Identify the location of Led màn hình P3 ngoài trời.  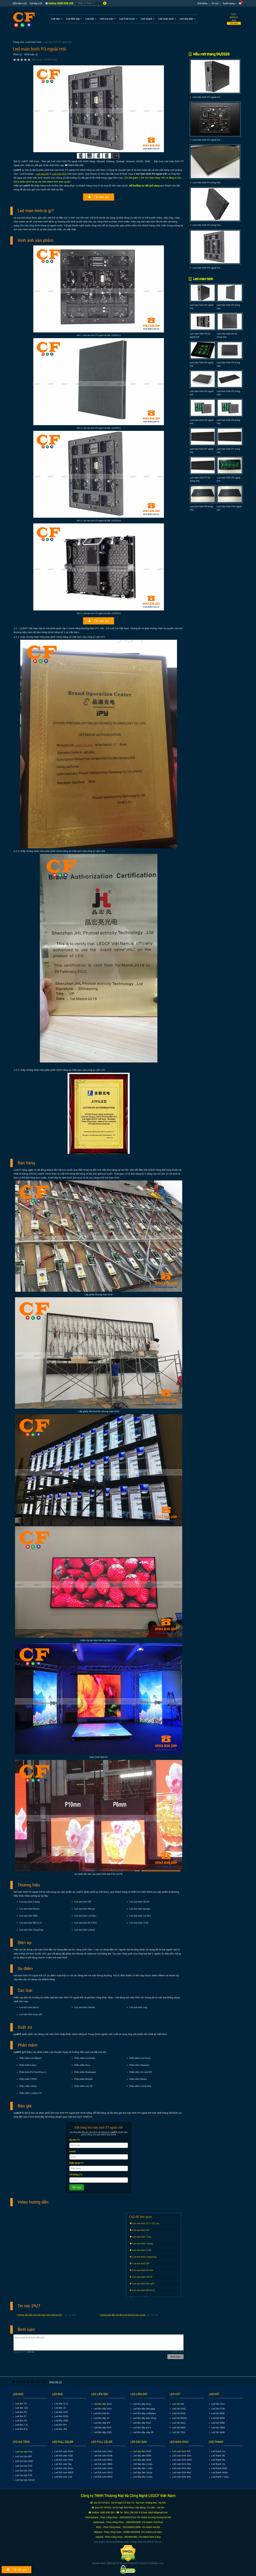
(206, 267).